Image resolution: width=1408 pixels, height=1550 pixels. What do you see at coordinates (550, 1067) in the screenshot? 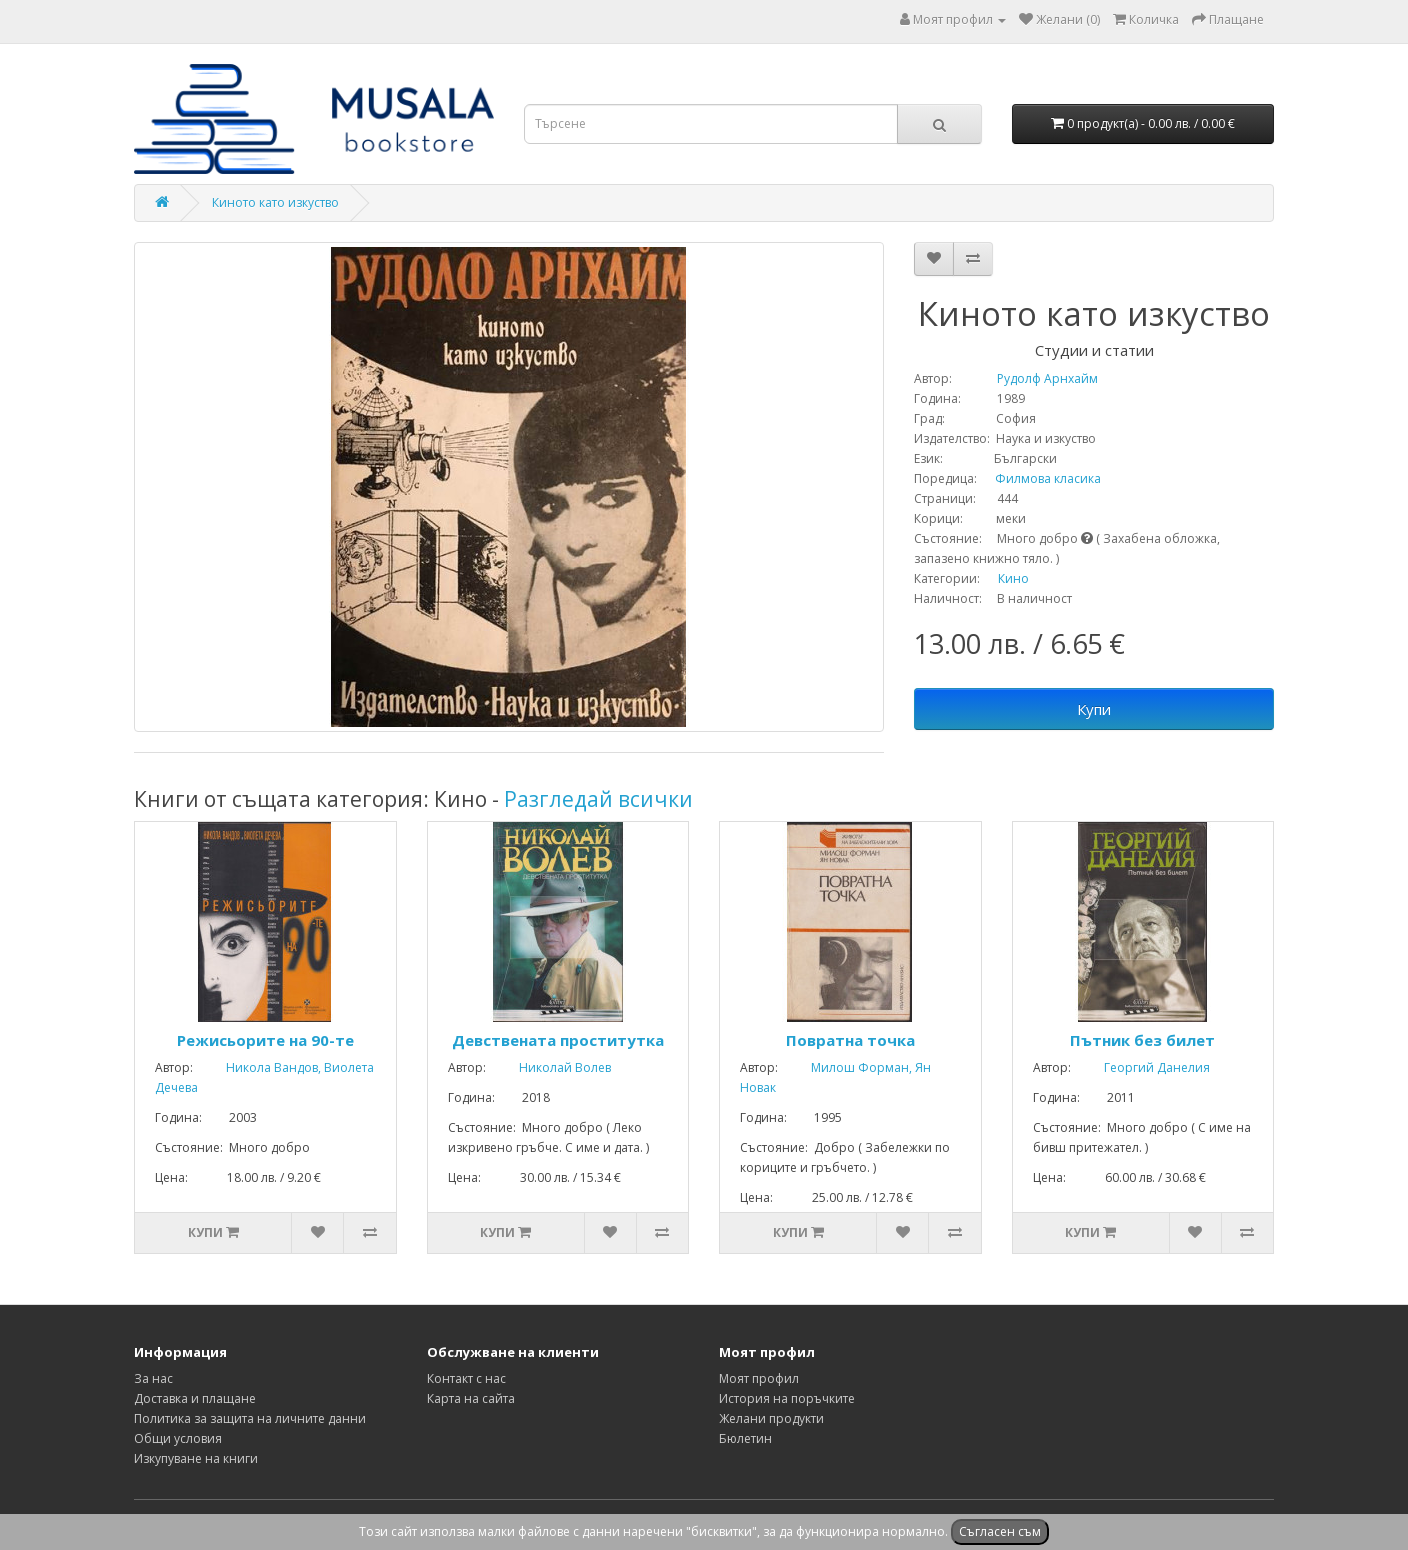
I see `Николай Волев` at bounding box center [550, 1067].